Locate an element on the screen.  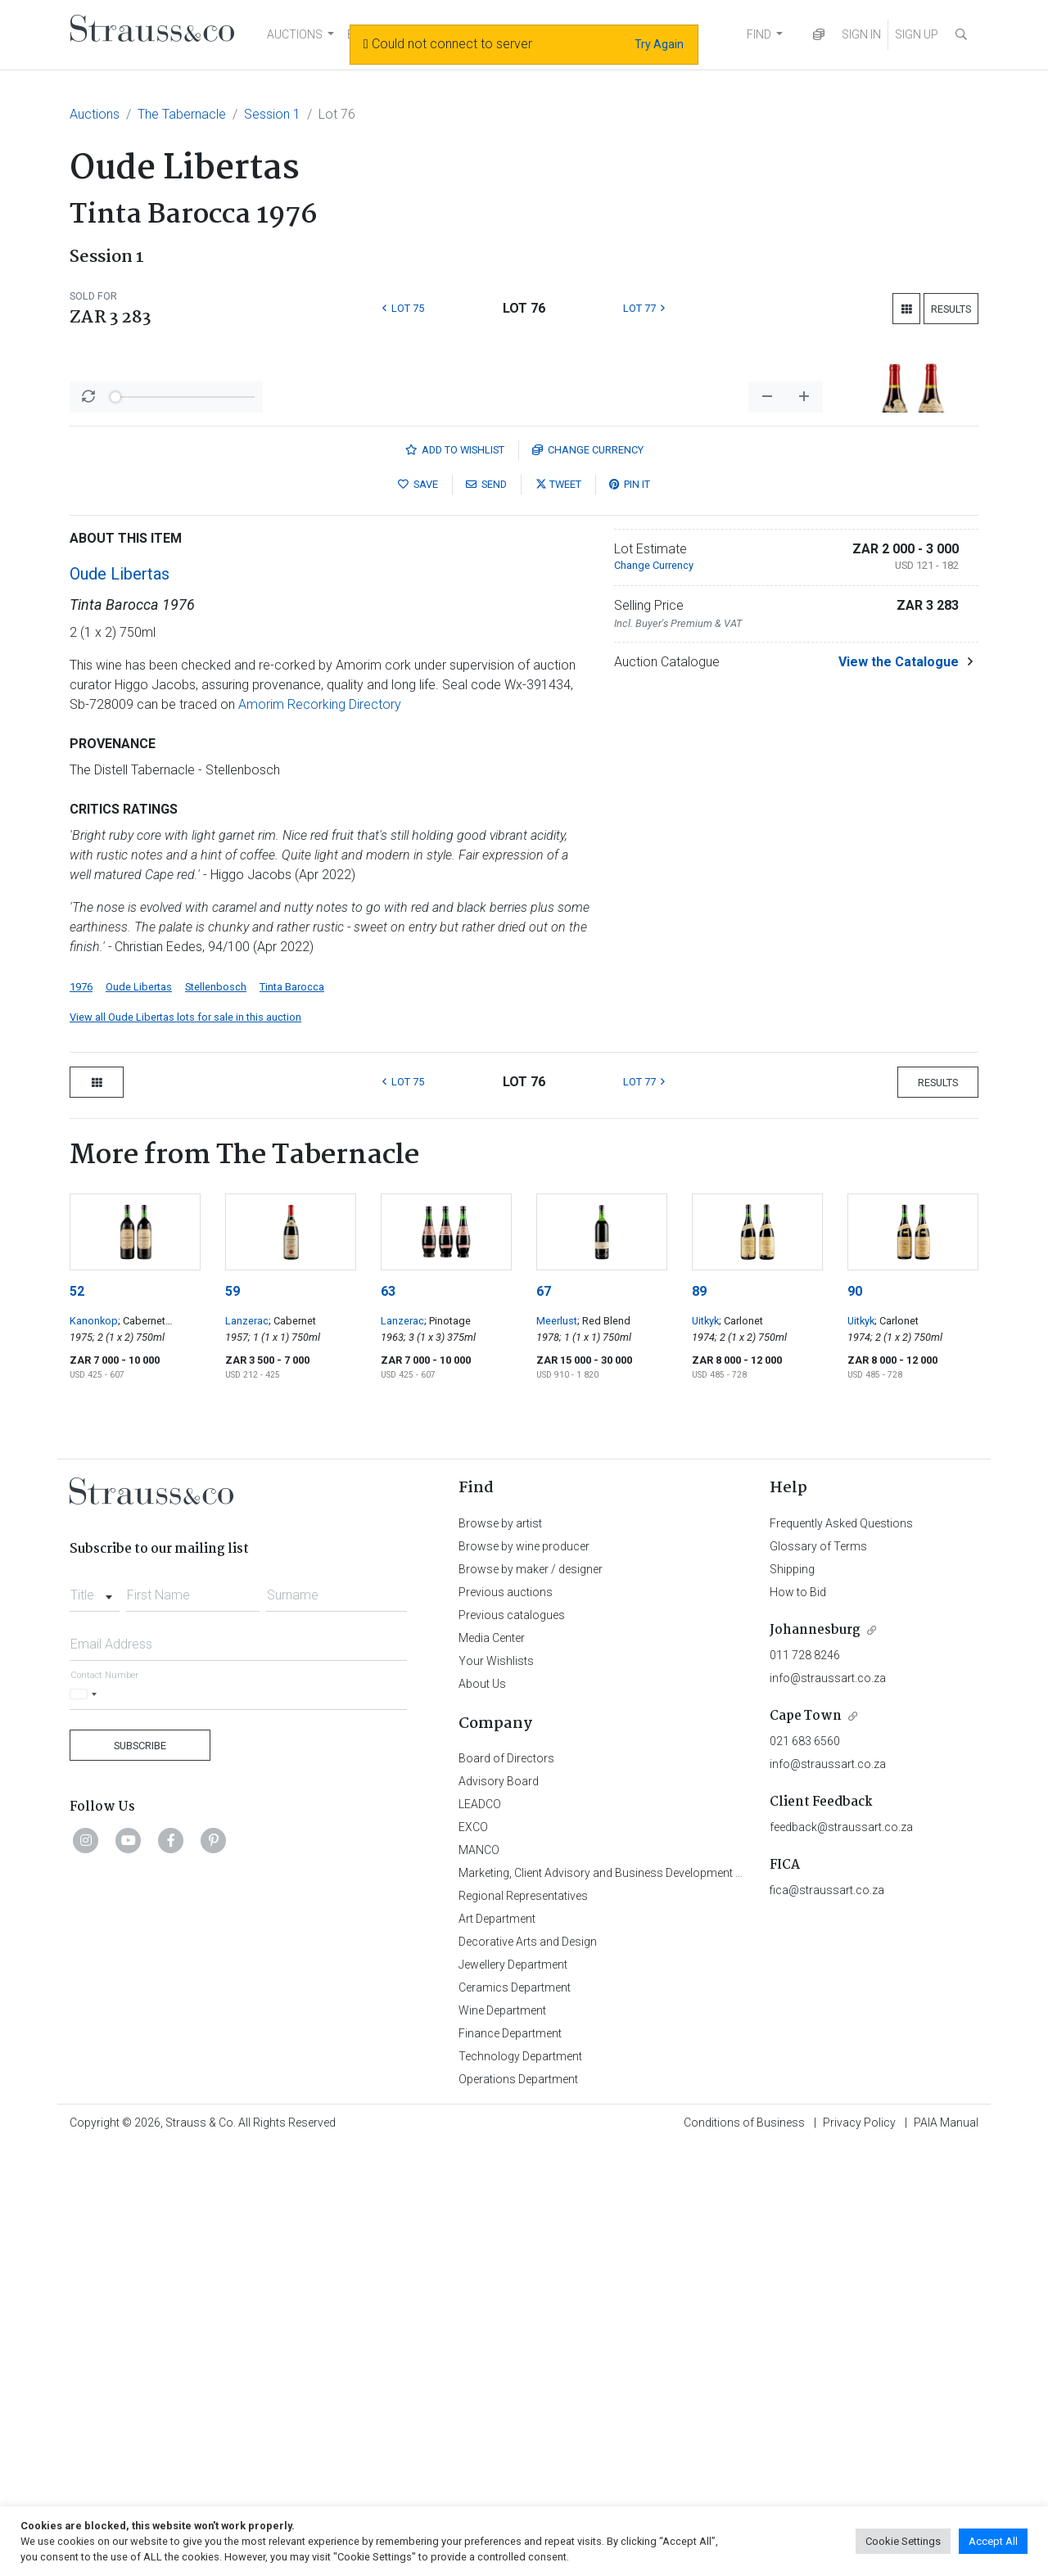
View the Catalogue is located at coordinates (898, 1091).